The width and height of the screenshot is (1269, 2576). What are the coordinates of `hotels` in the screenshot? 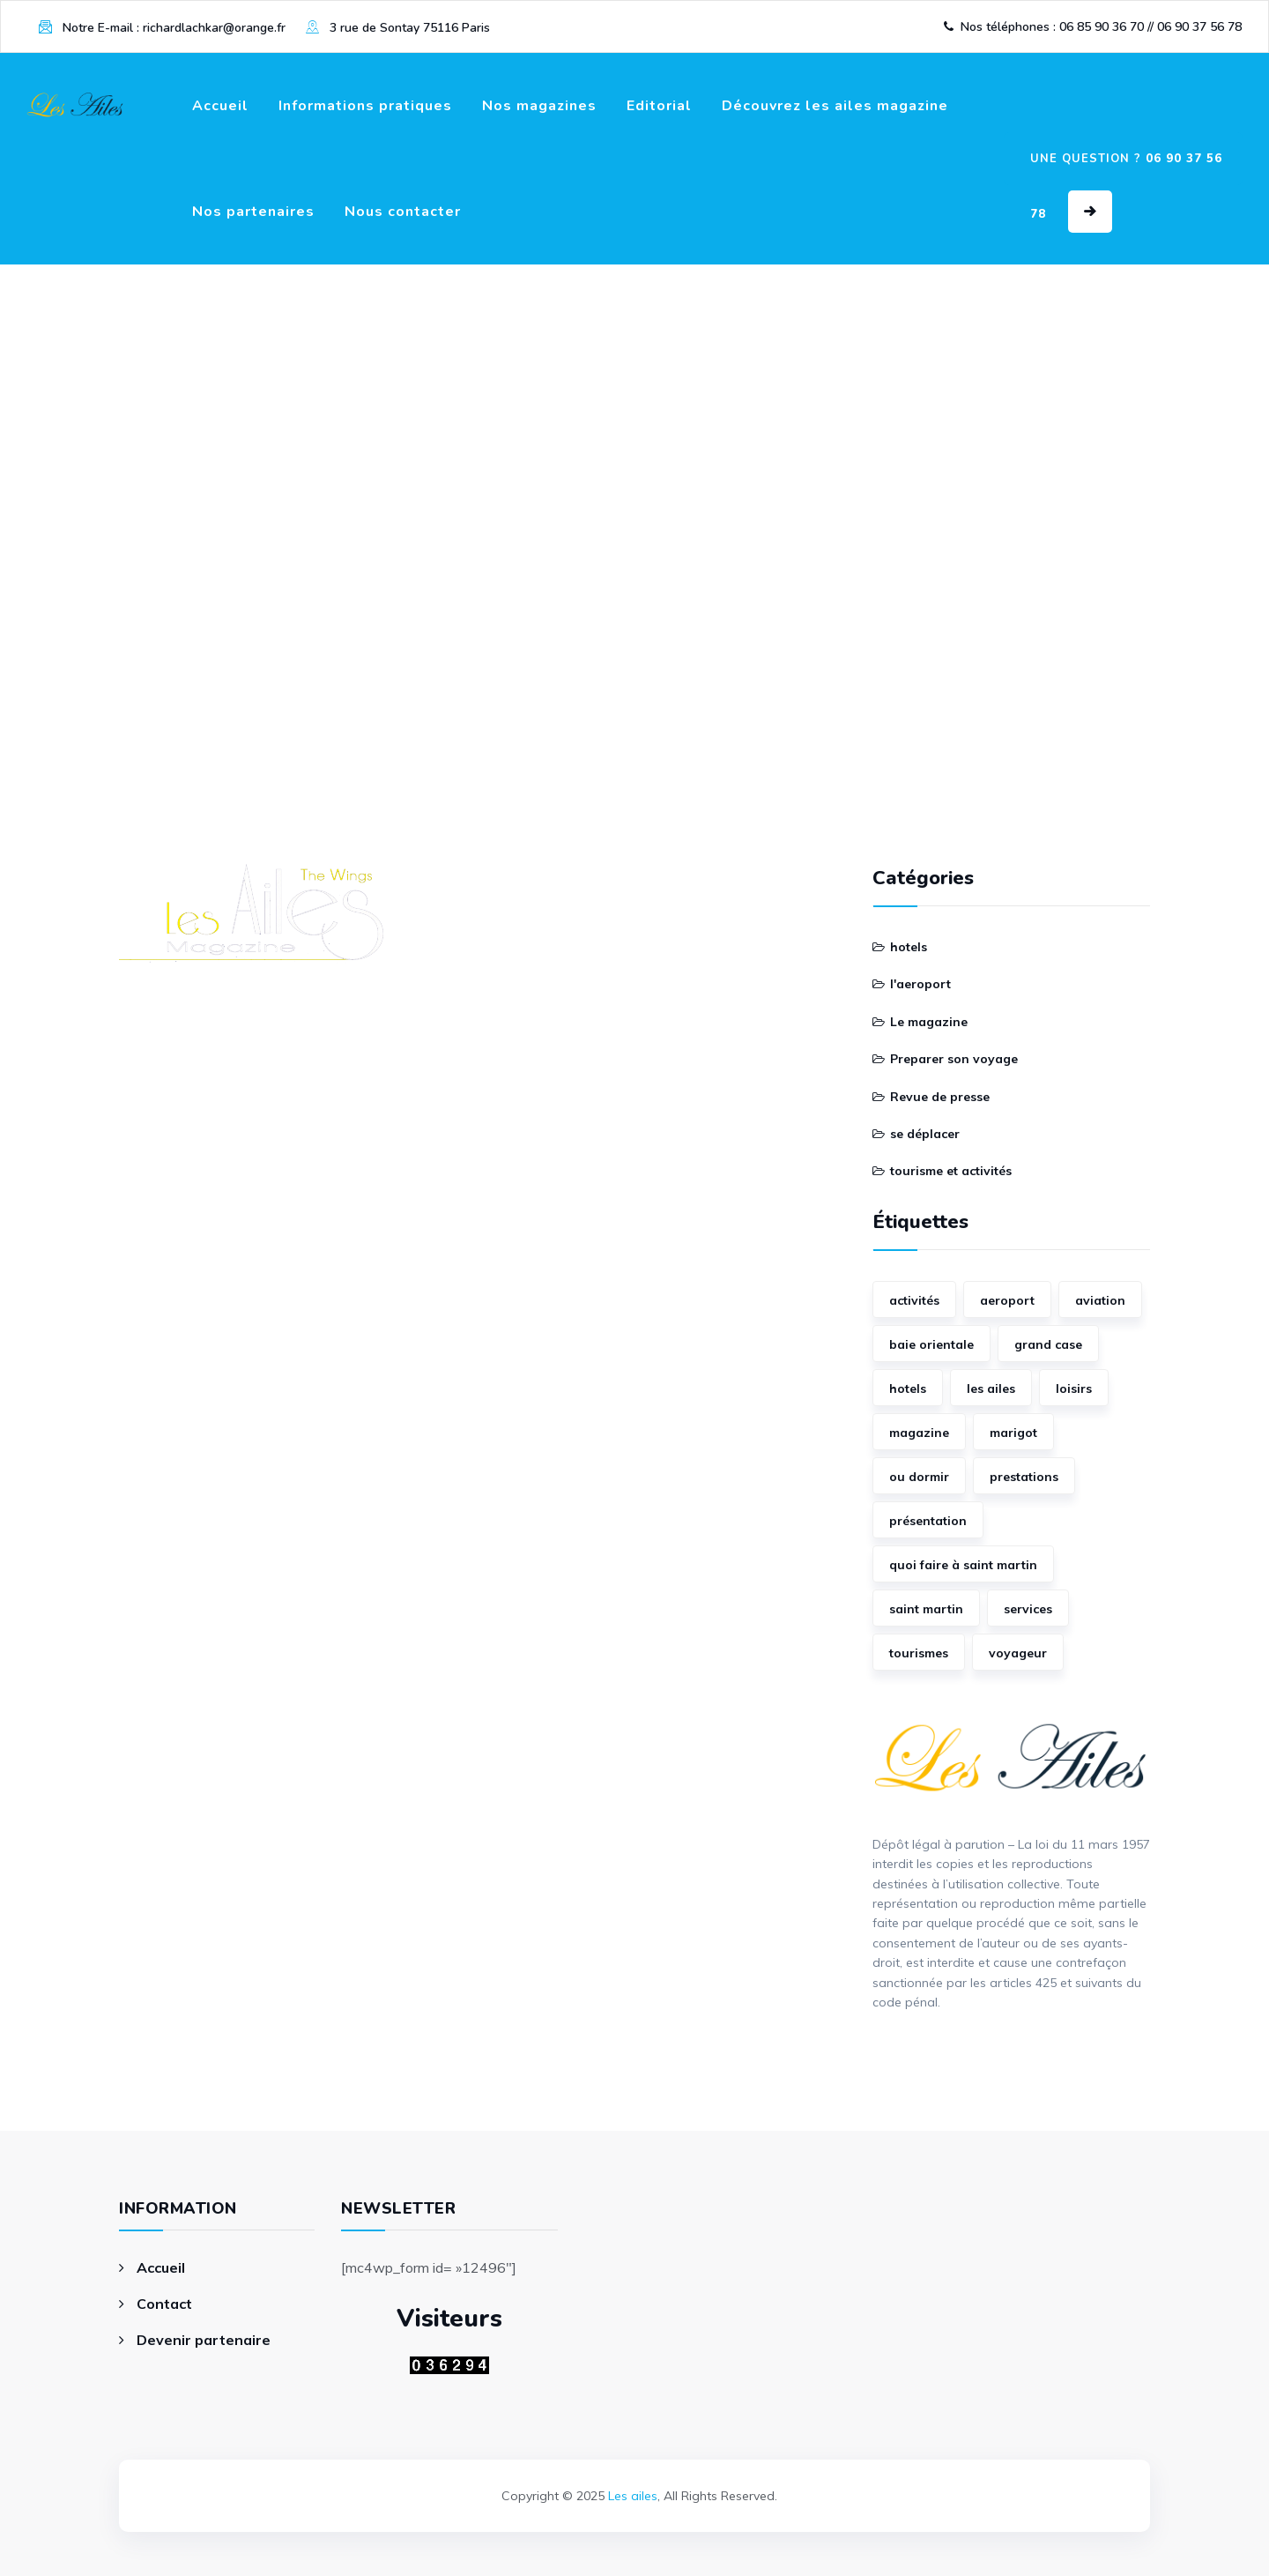 It's located at (908, 947).